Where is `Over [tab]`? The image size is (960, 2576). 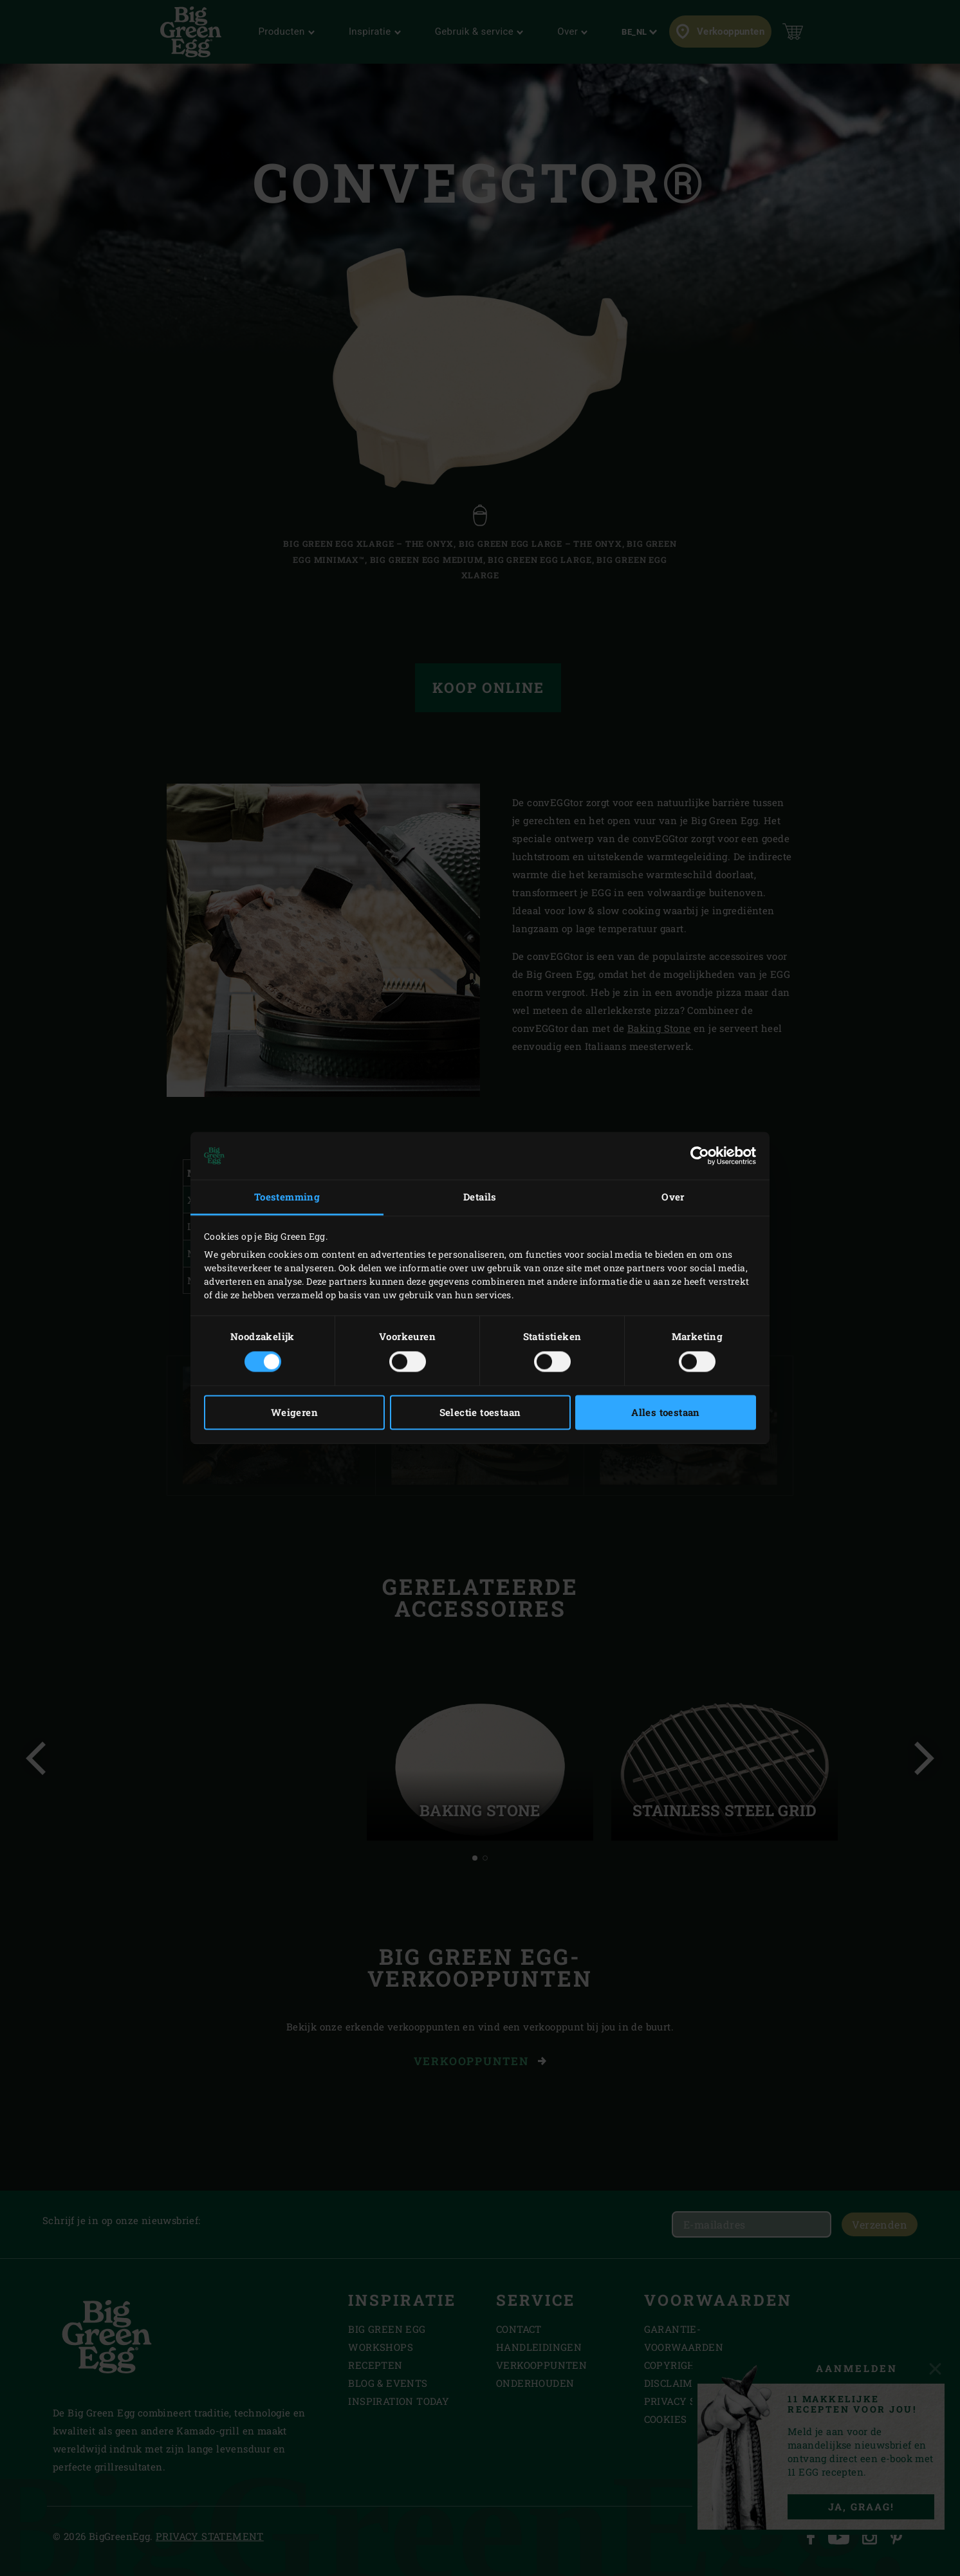
Over [tab] is located at coordinates (673, 1196).